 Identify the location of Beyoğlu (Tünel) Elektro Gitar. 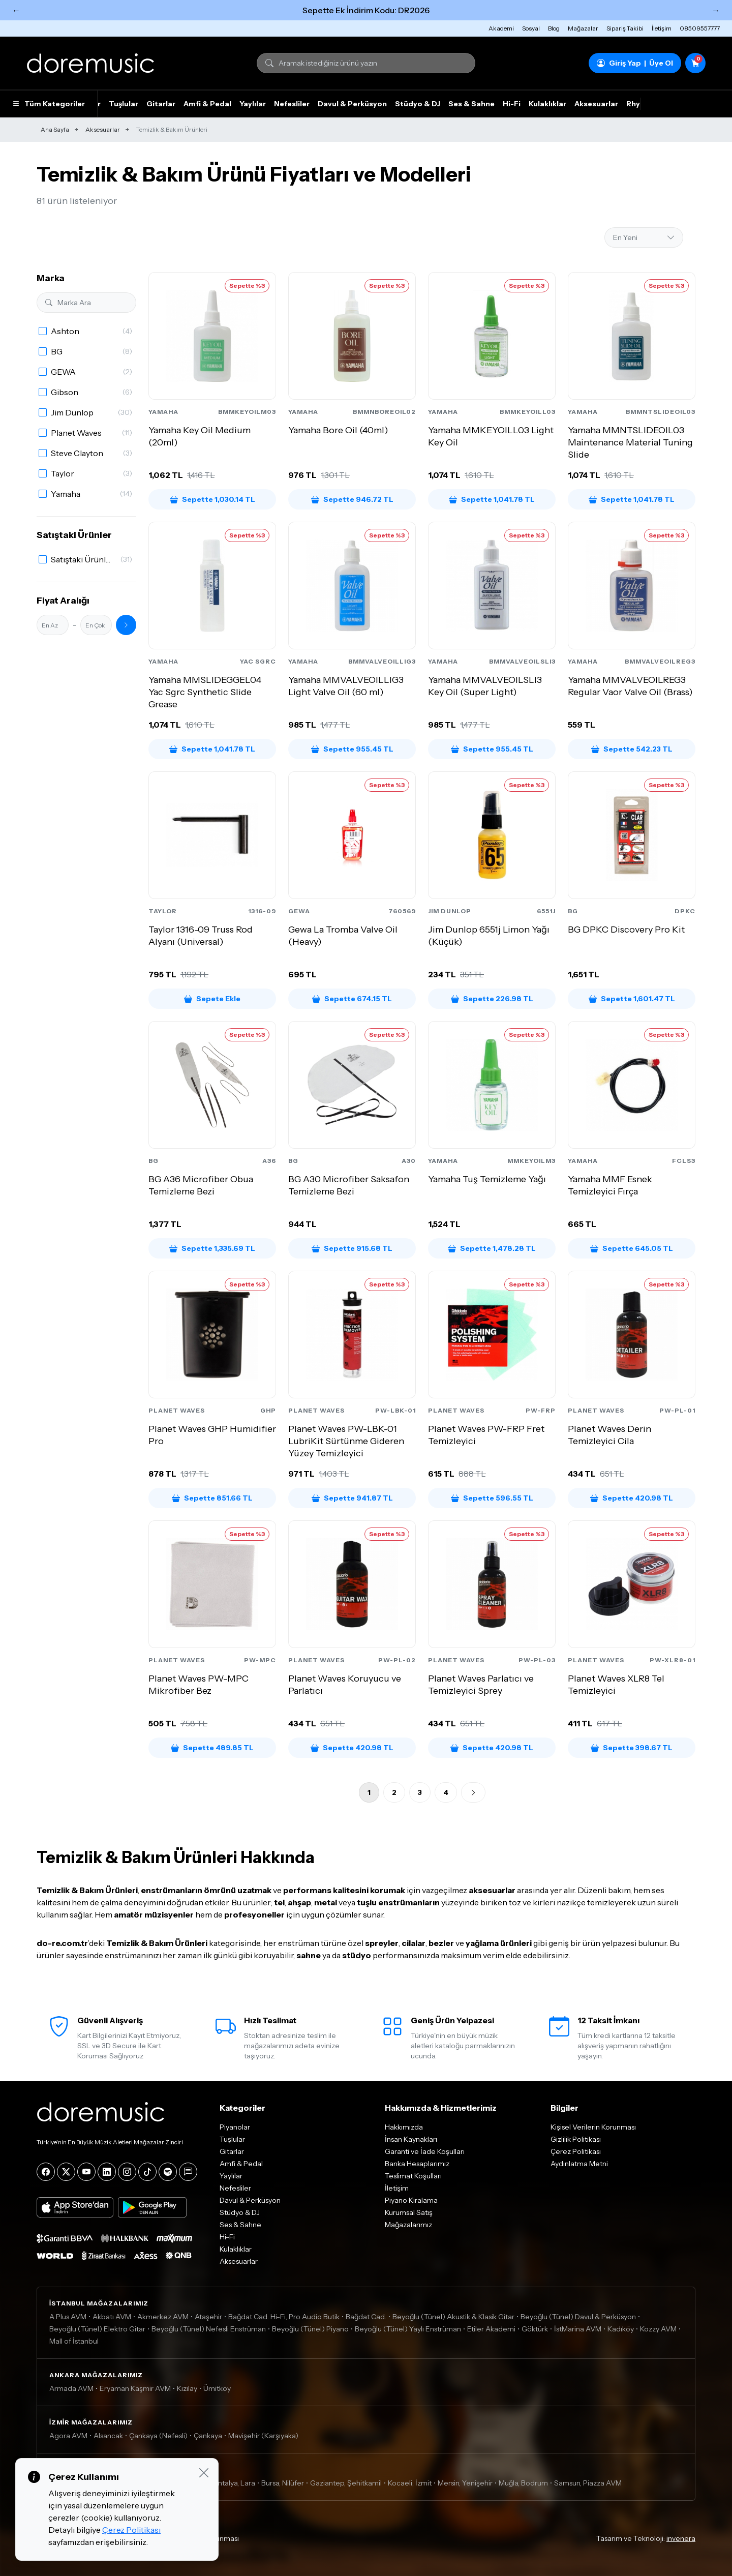
(97, 2328).